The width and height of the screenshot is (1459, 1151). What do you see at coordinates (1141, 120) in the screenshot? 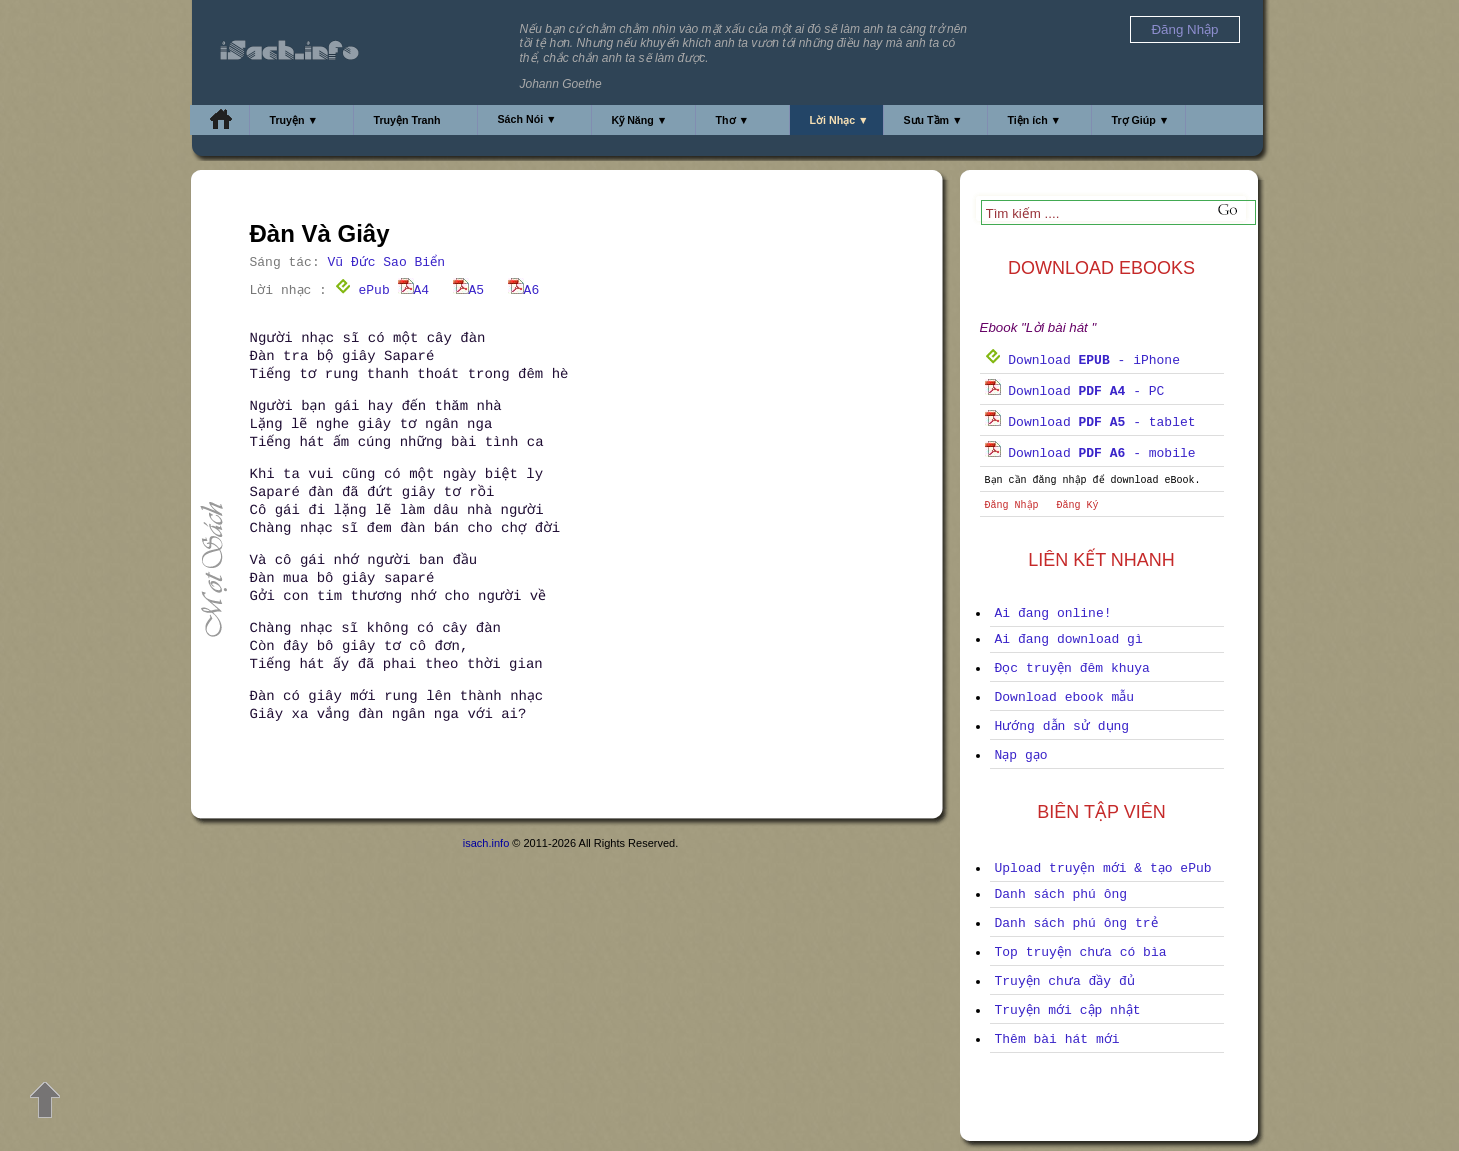
I see `Trợ Giúp ▼` at bounding box center [1141, 120].